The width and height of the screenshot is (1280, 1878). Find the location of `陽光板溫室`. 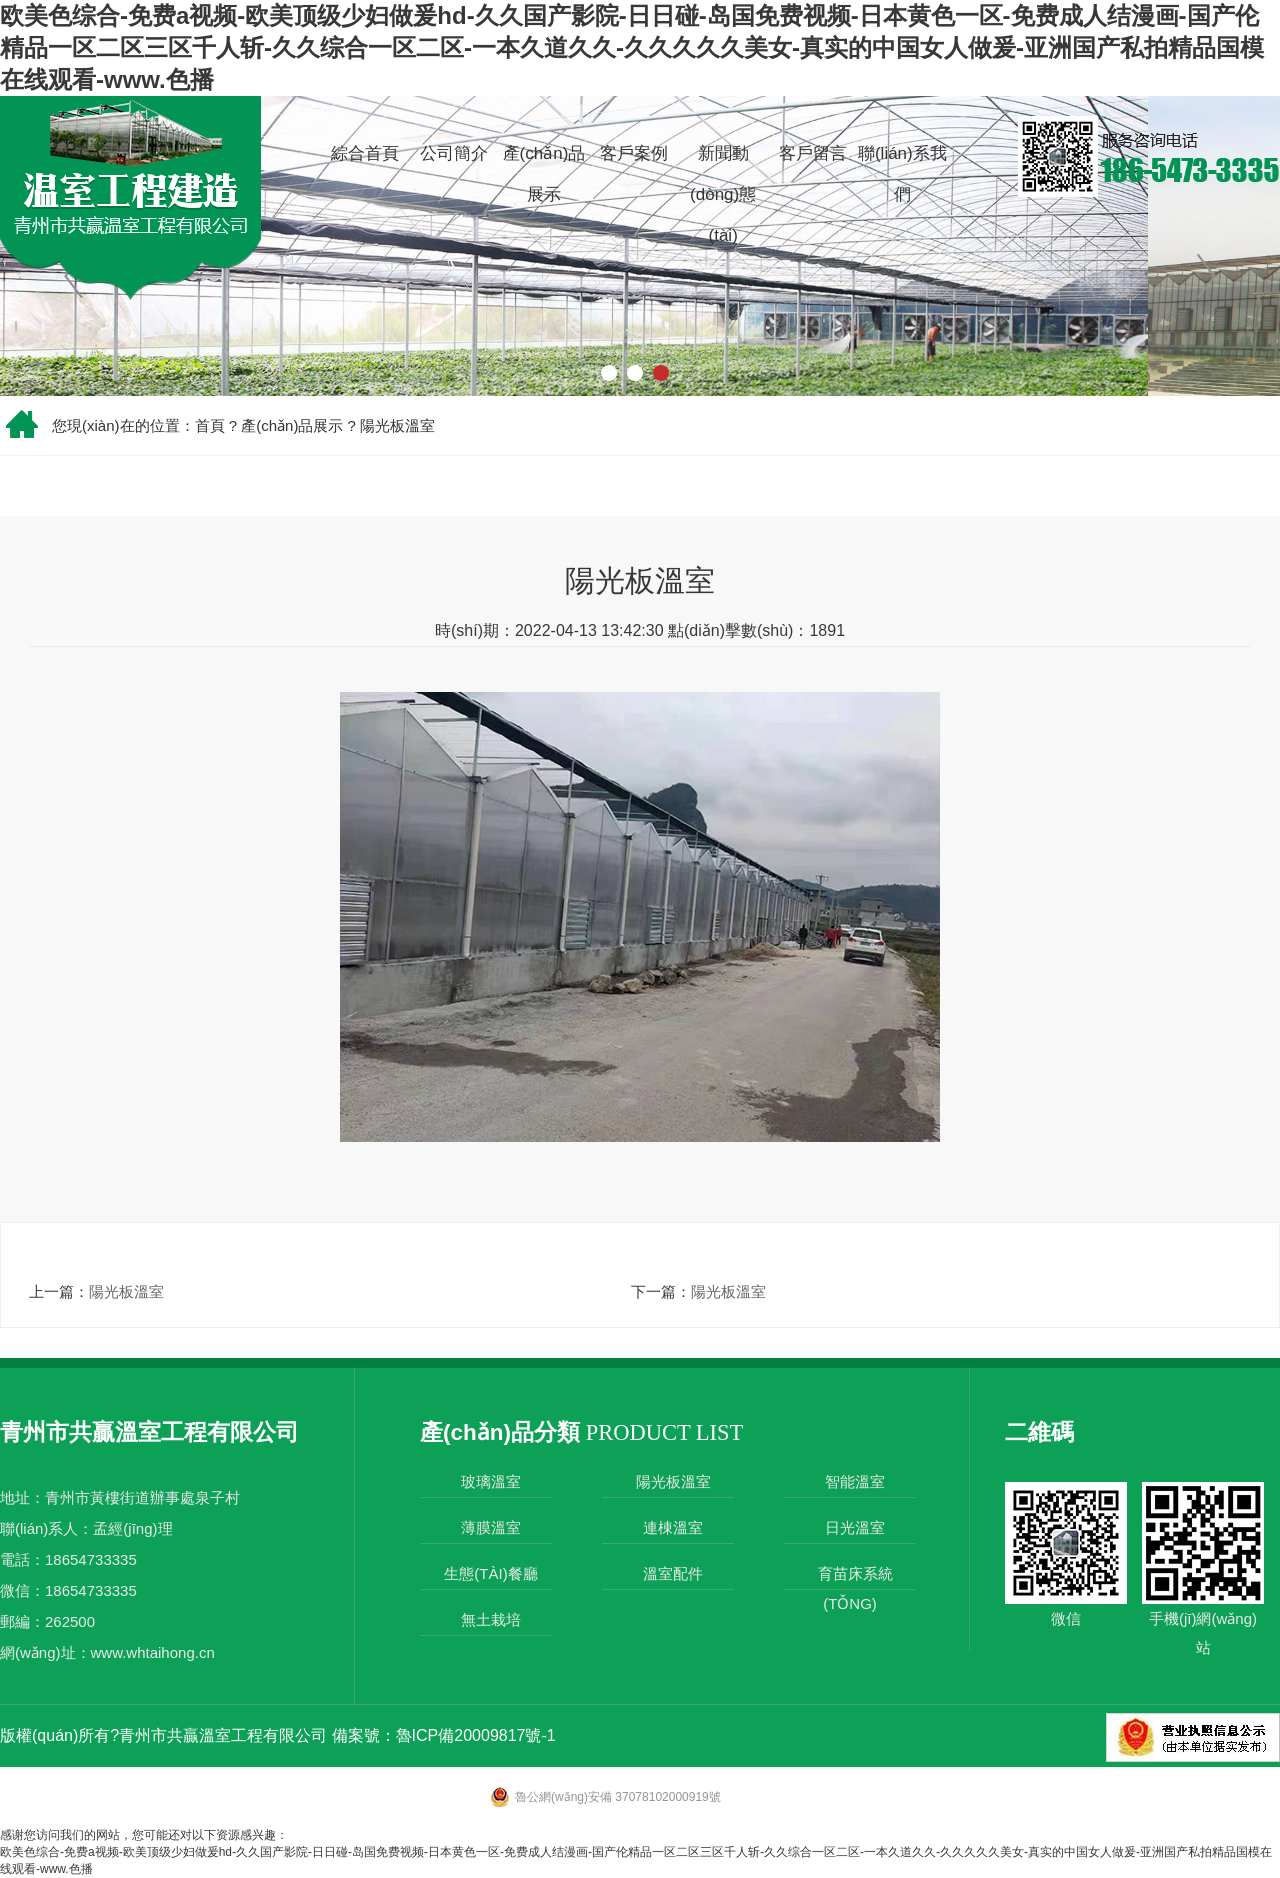

陽光板溫室 is located at coordinates (397, 425).